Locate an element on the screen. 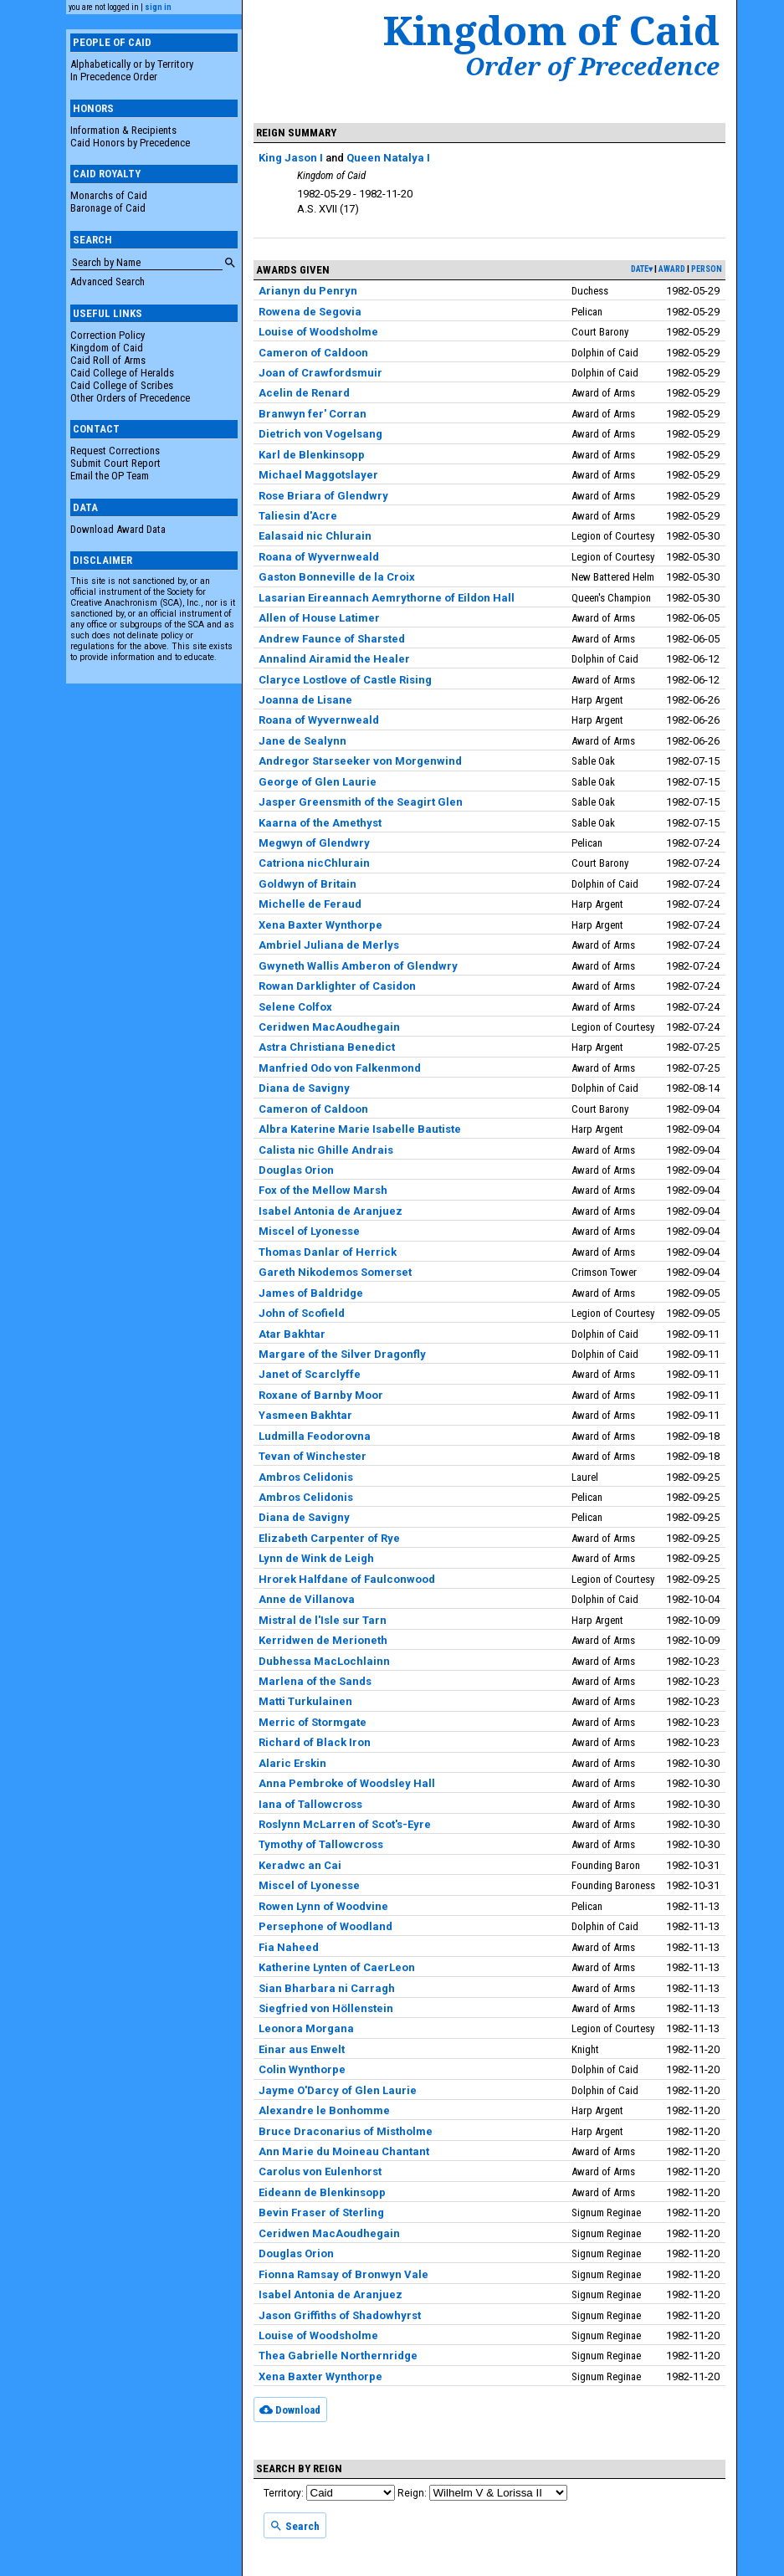 This screenshot has width=784, height=2576. Iana of Tallowcross is located at coordinates (310, 1804).